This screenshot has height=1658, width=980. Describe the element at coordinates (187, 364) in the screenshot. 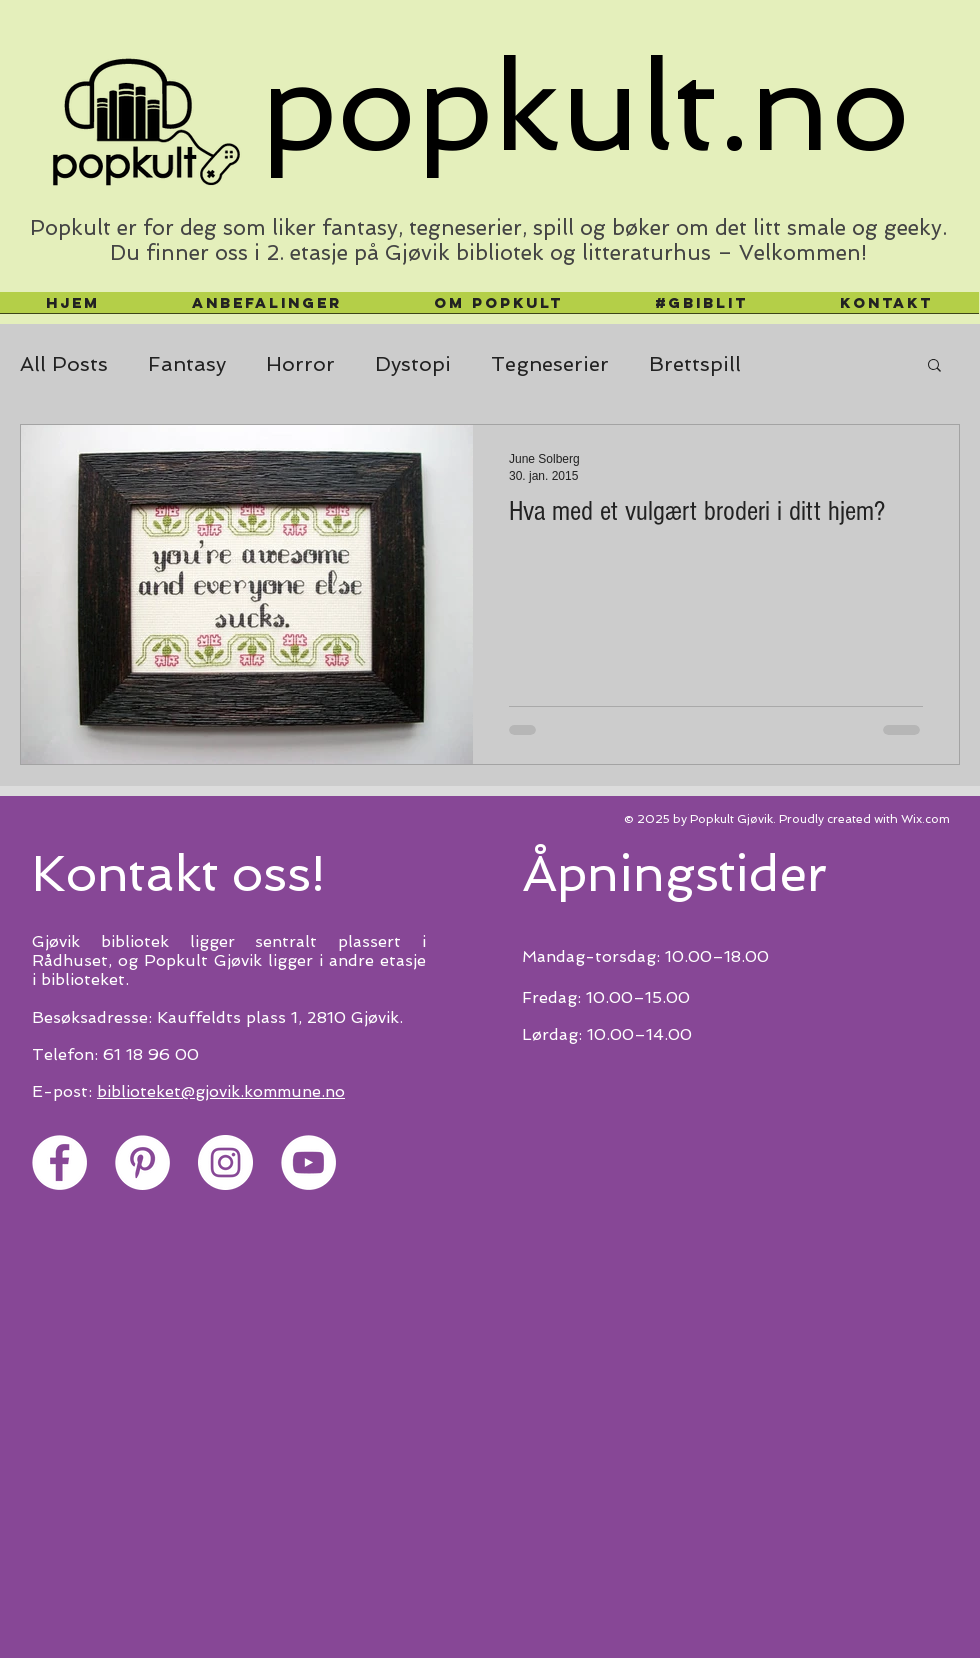

I see `Fantasy` at that location.